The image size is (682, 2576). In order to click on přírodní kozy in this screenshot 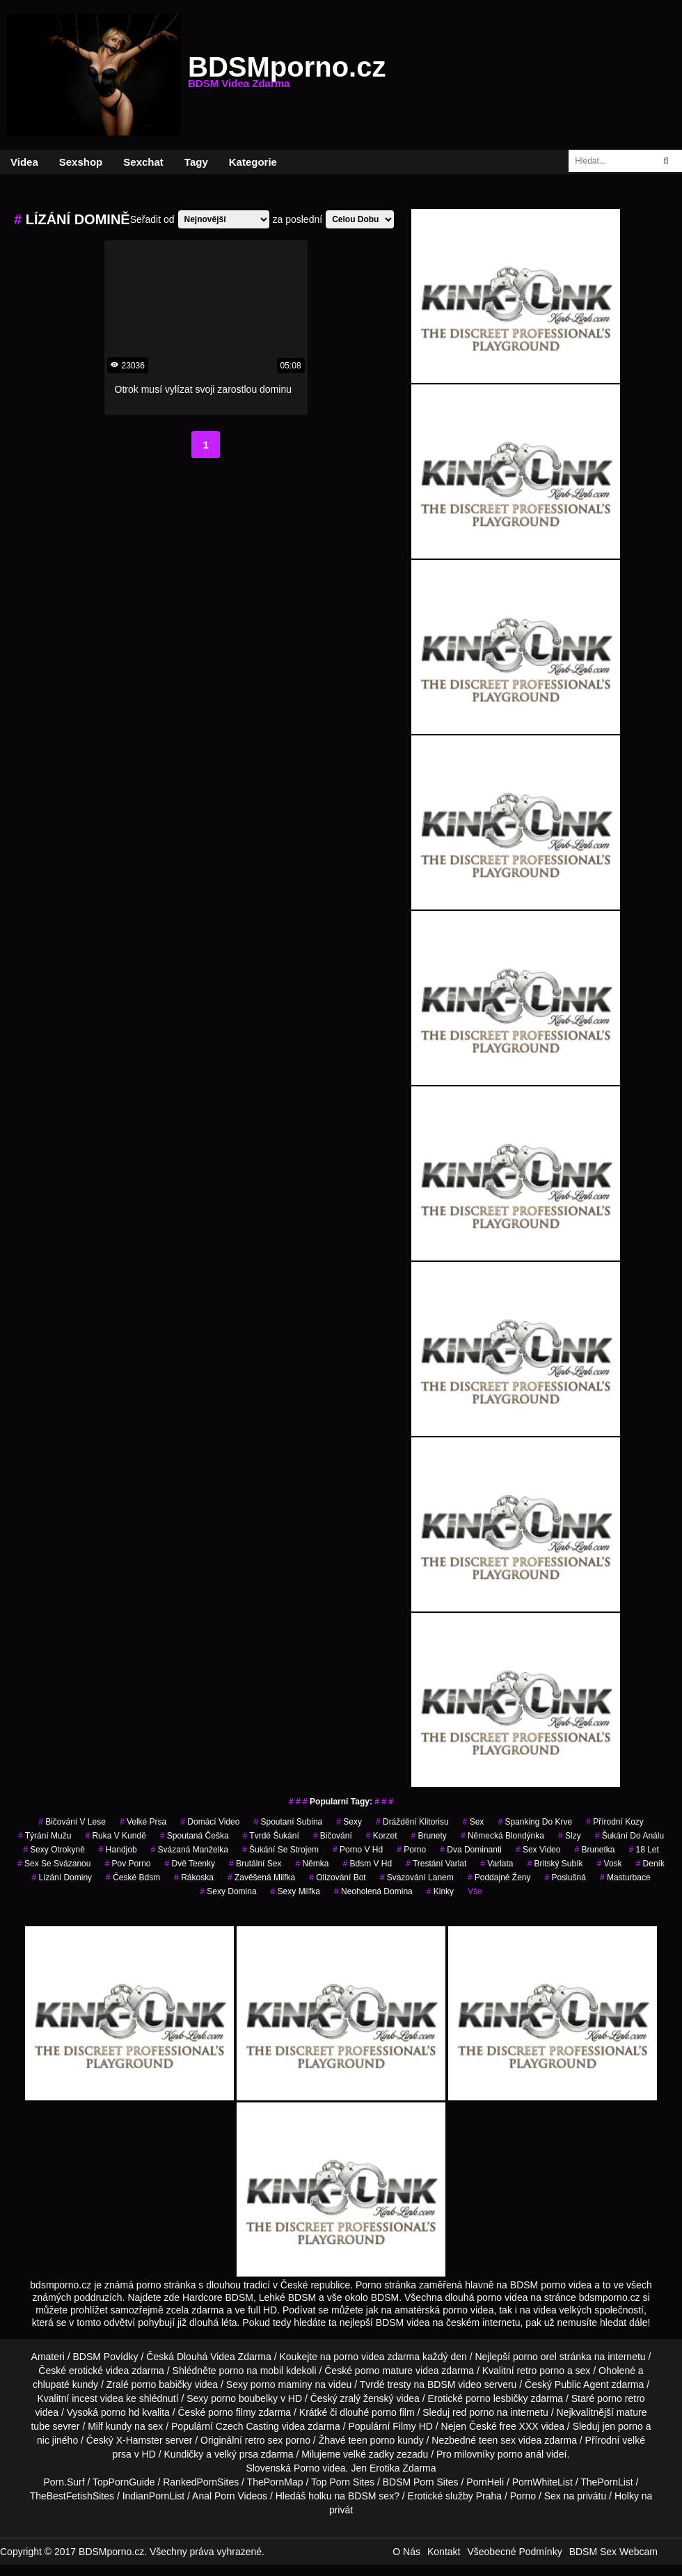, I will do `click(615, 1822)`.